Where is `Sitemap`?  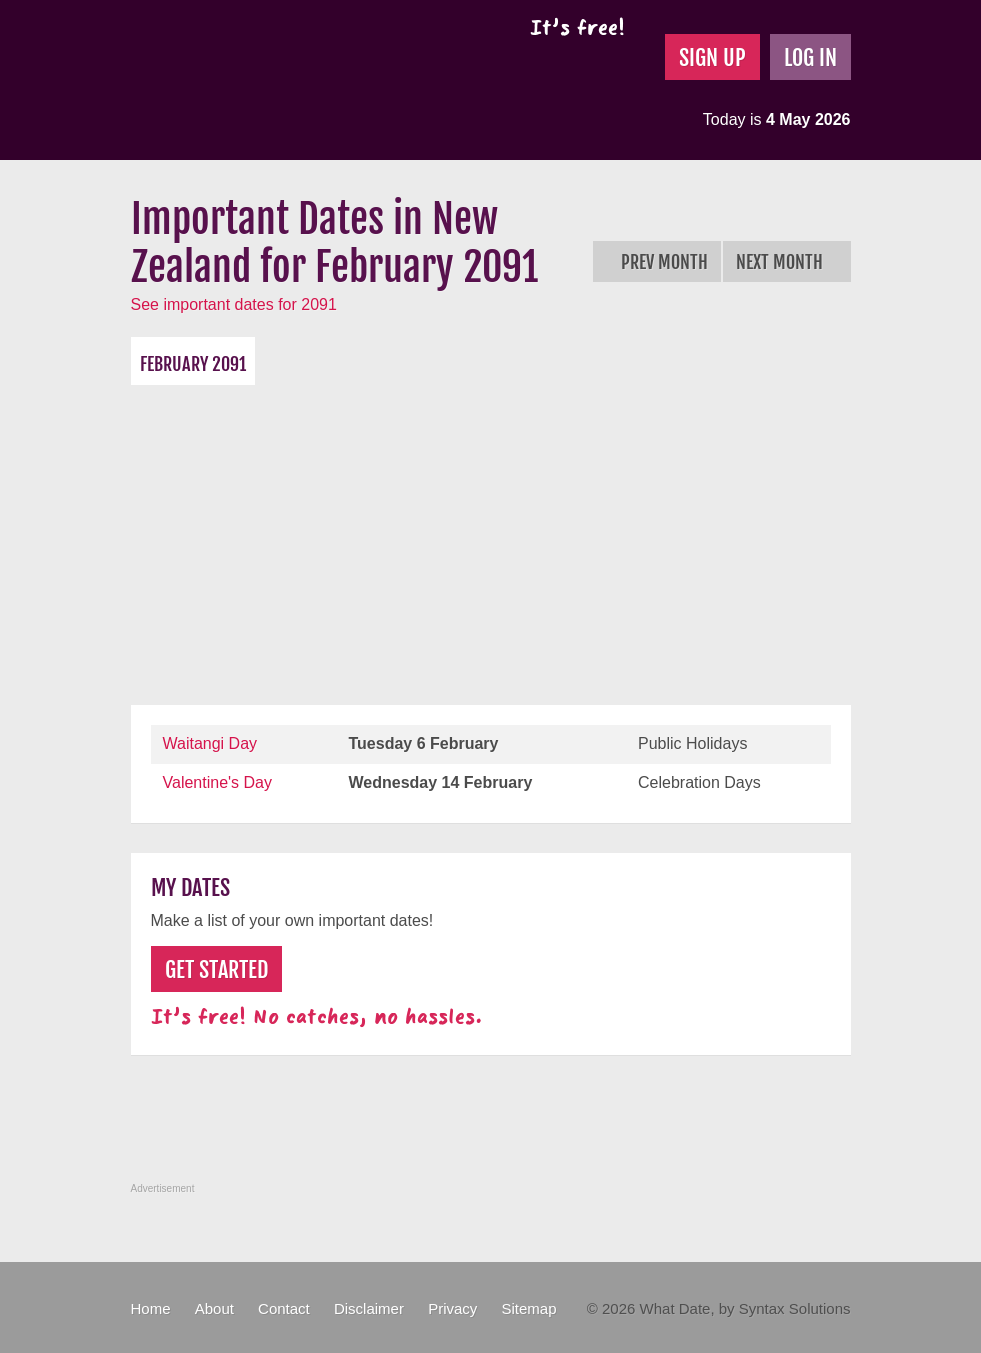
Sitemap is located at coordinates (528, 1308).